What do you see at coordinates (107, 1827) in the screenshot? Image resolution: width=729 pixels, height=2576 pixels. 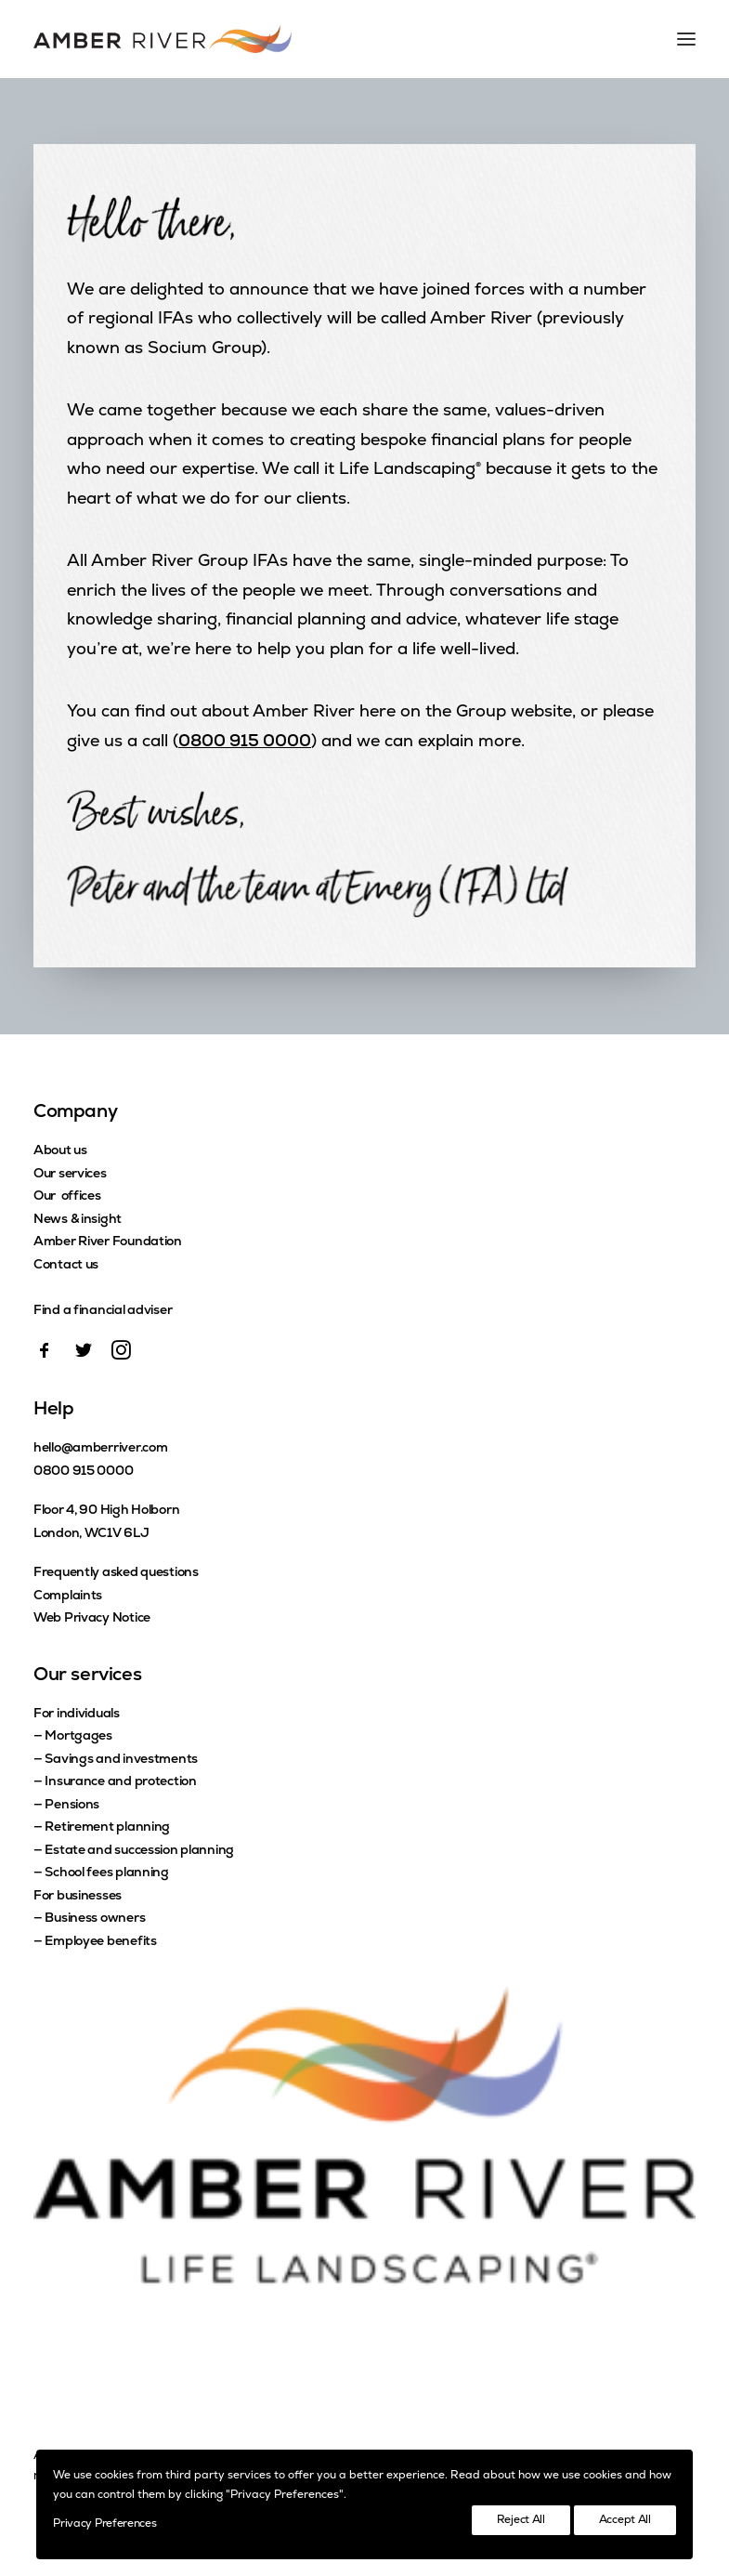 I see `Retirement planning` at bounding box center [107, 1827].